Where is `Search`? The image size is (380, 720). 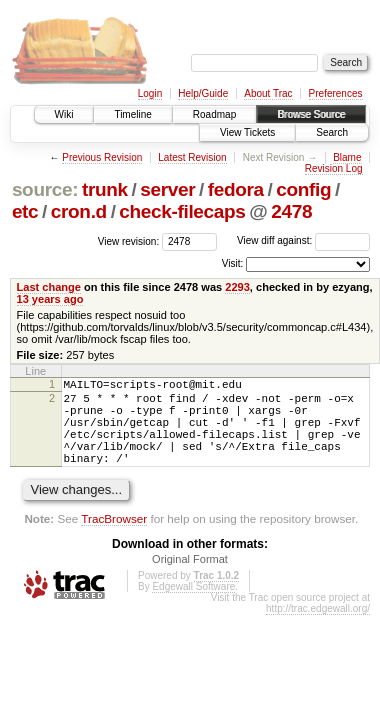 Search is located at coordinates (332, 132).